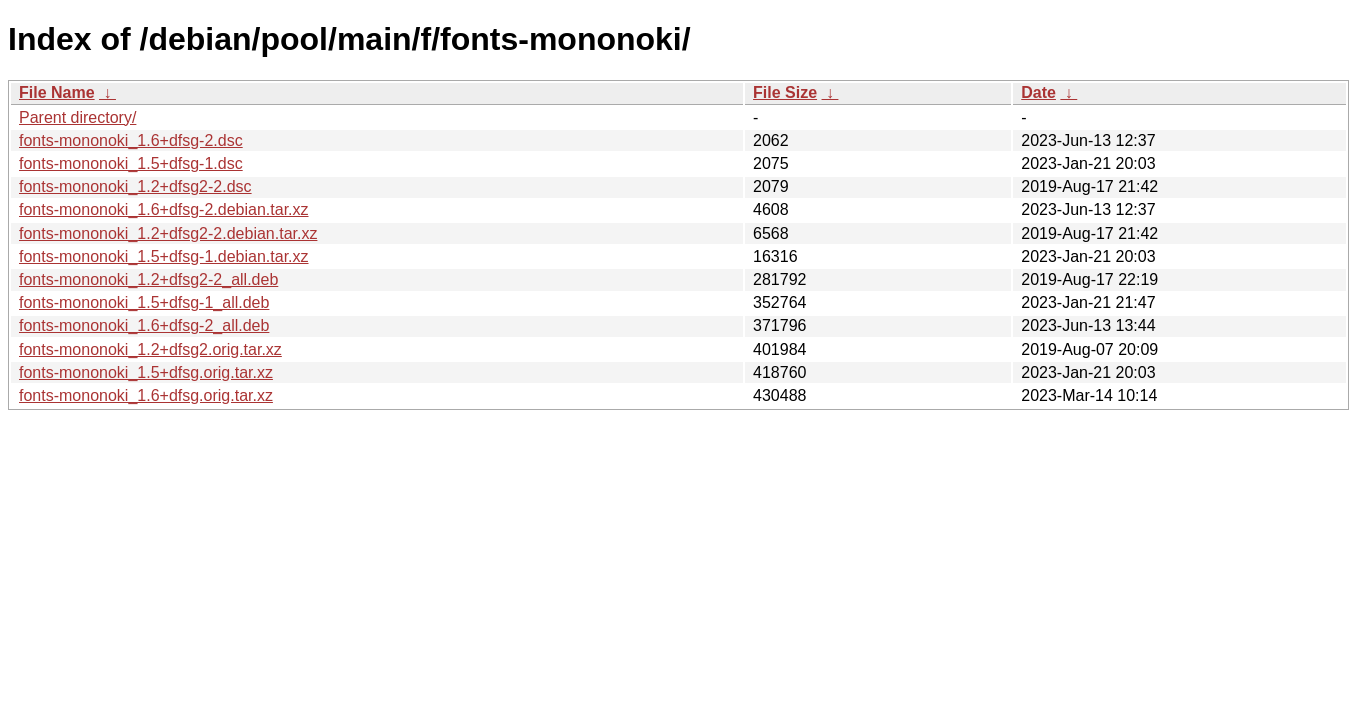  Describe the element at coordinates (135, 186) in the screenshot. I see `fonts-mononoki_1.2+dfsg2-2.dsc` at that location.